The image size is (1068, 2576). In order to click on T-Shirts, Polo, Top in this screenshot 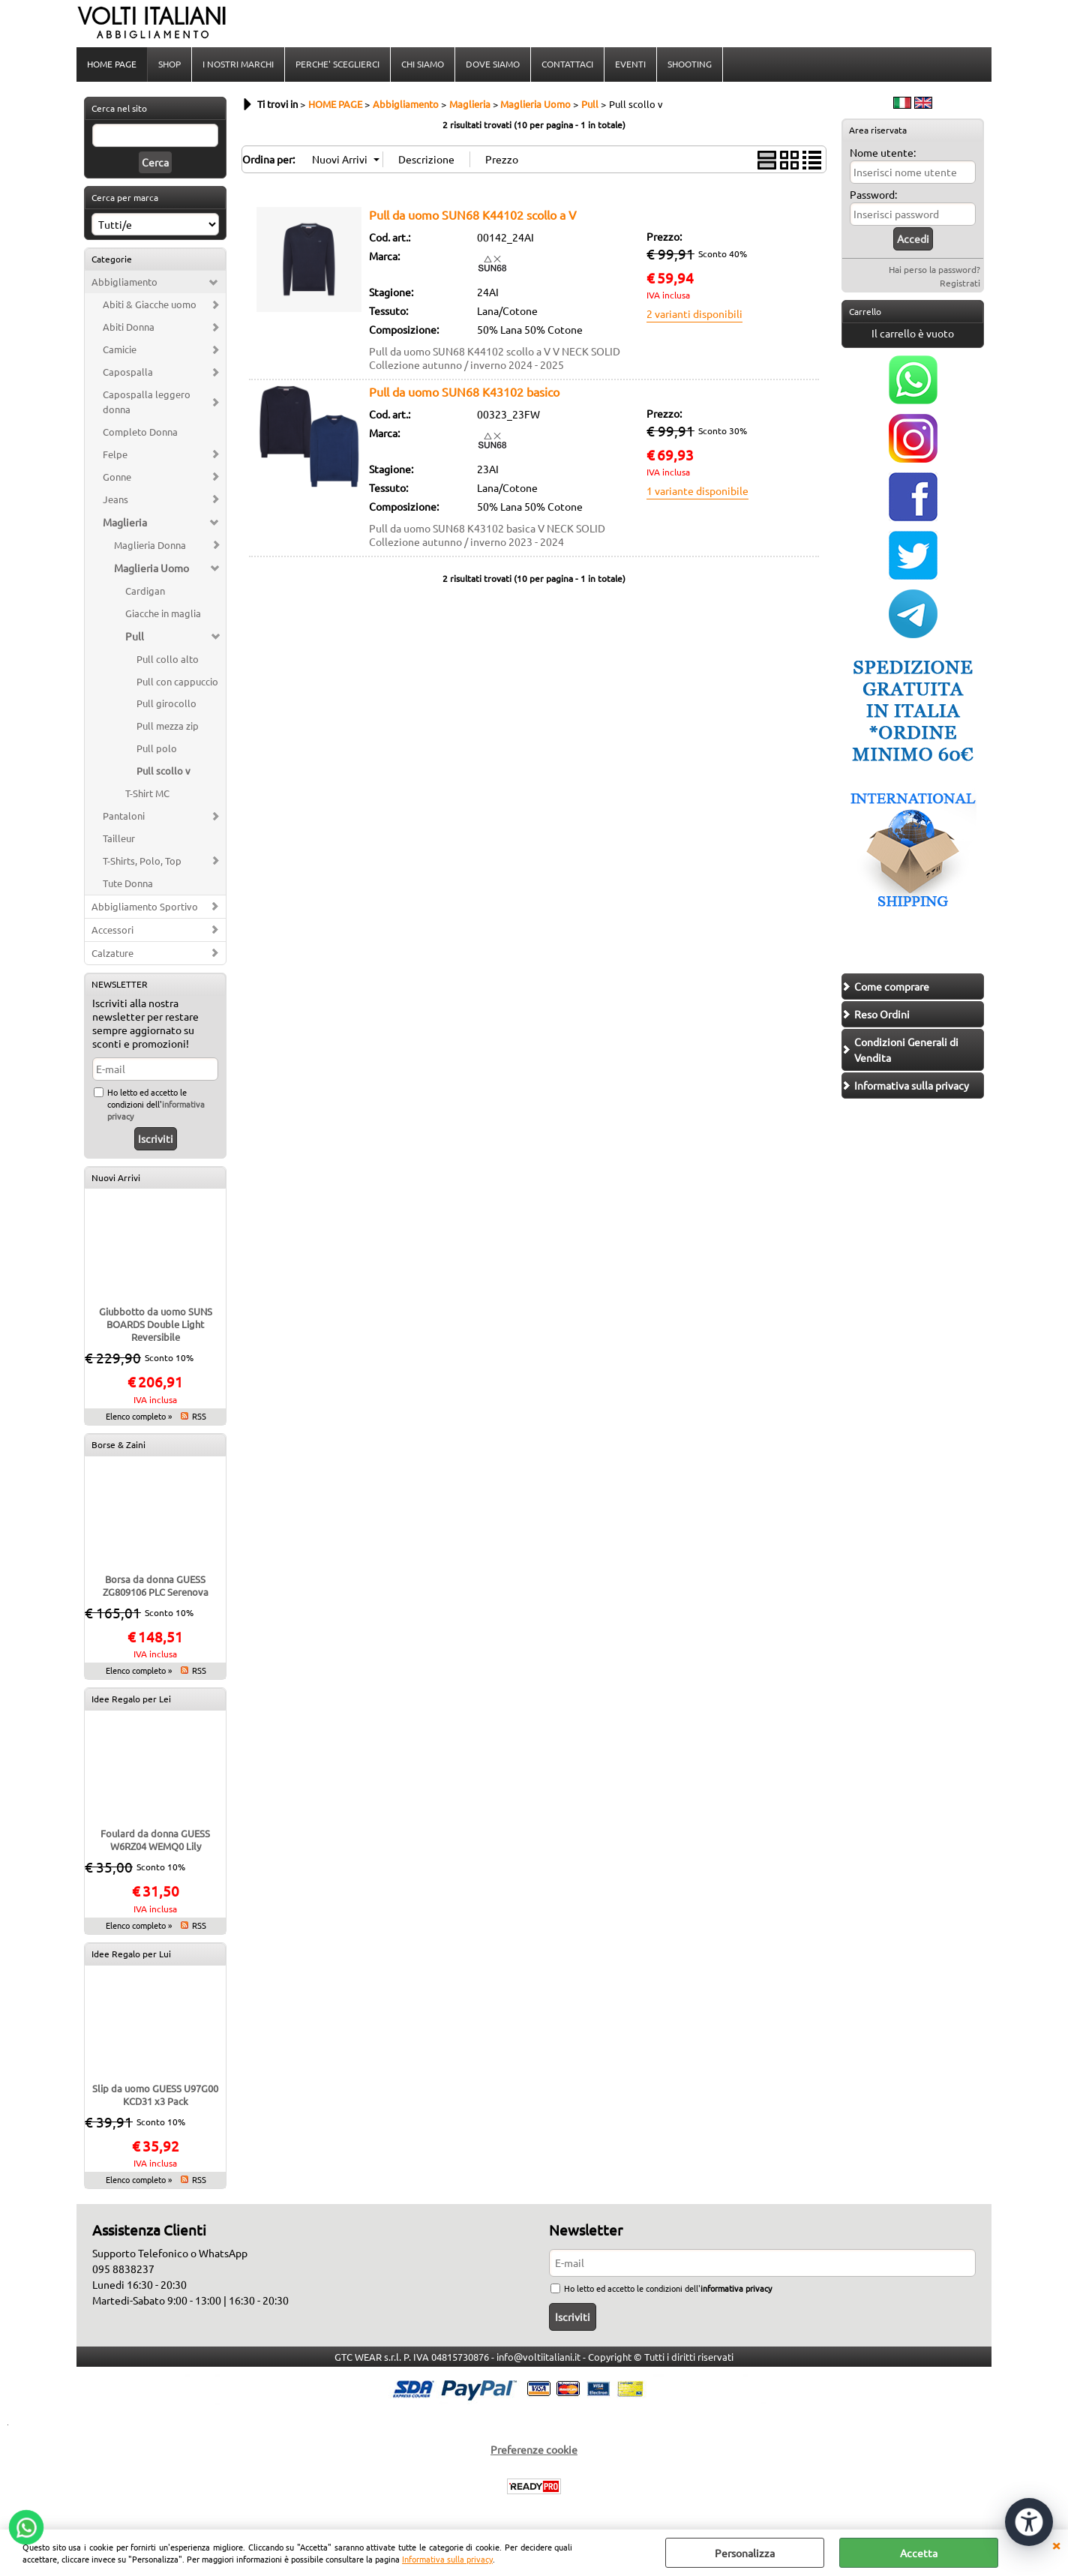, I will do `click(142, 860)`.